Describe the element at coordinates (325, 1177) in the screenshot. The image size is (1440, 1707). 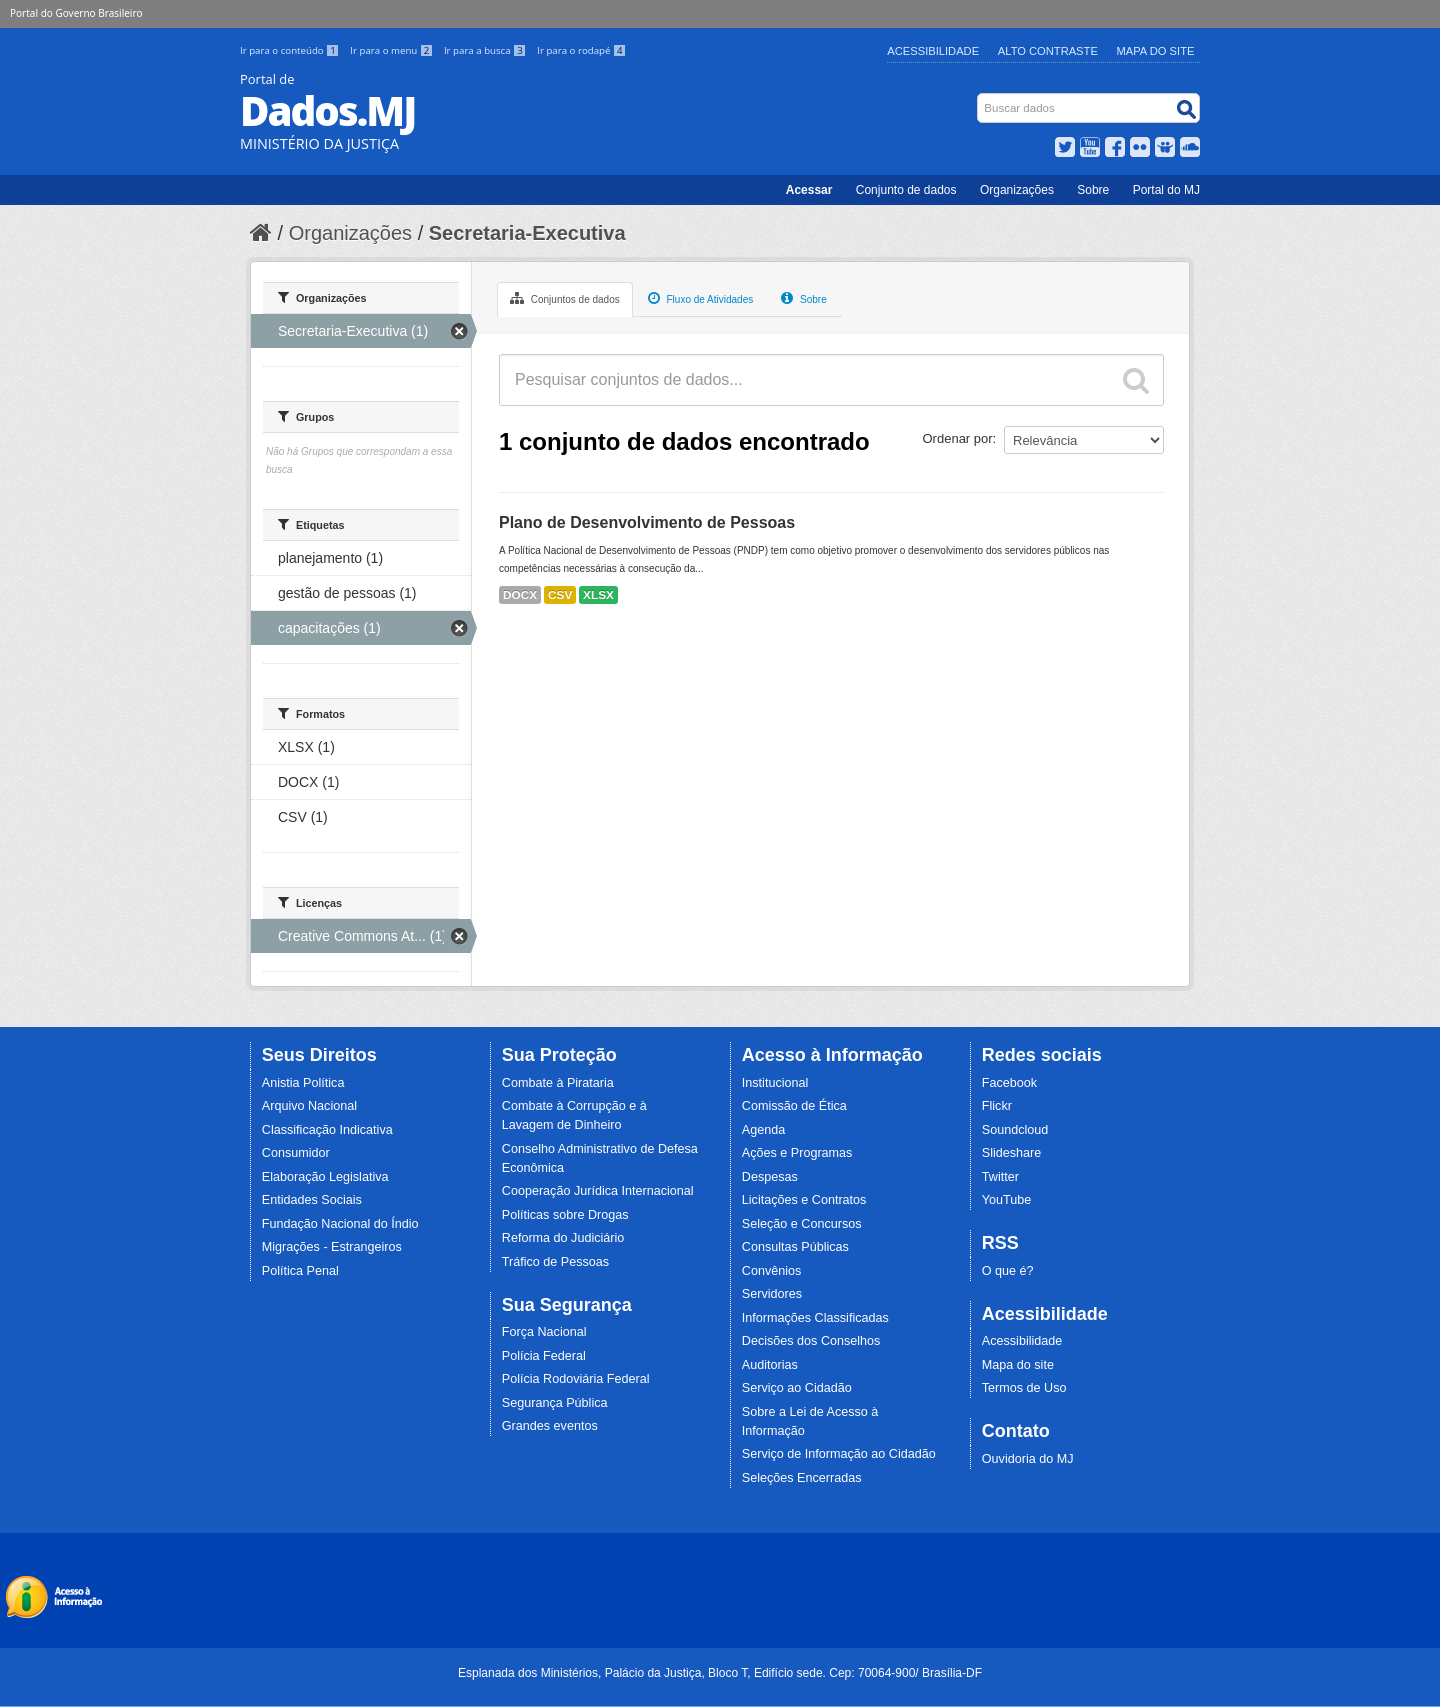
I see `Elaboração Legislativa` at that location.